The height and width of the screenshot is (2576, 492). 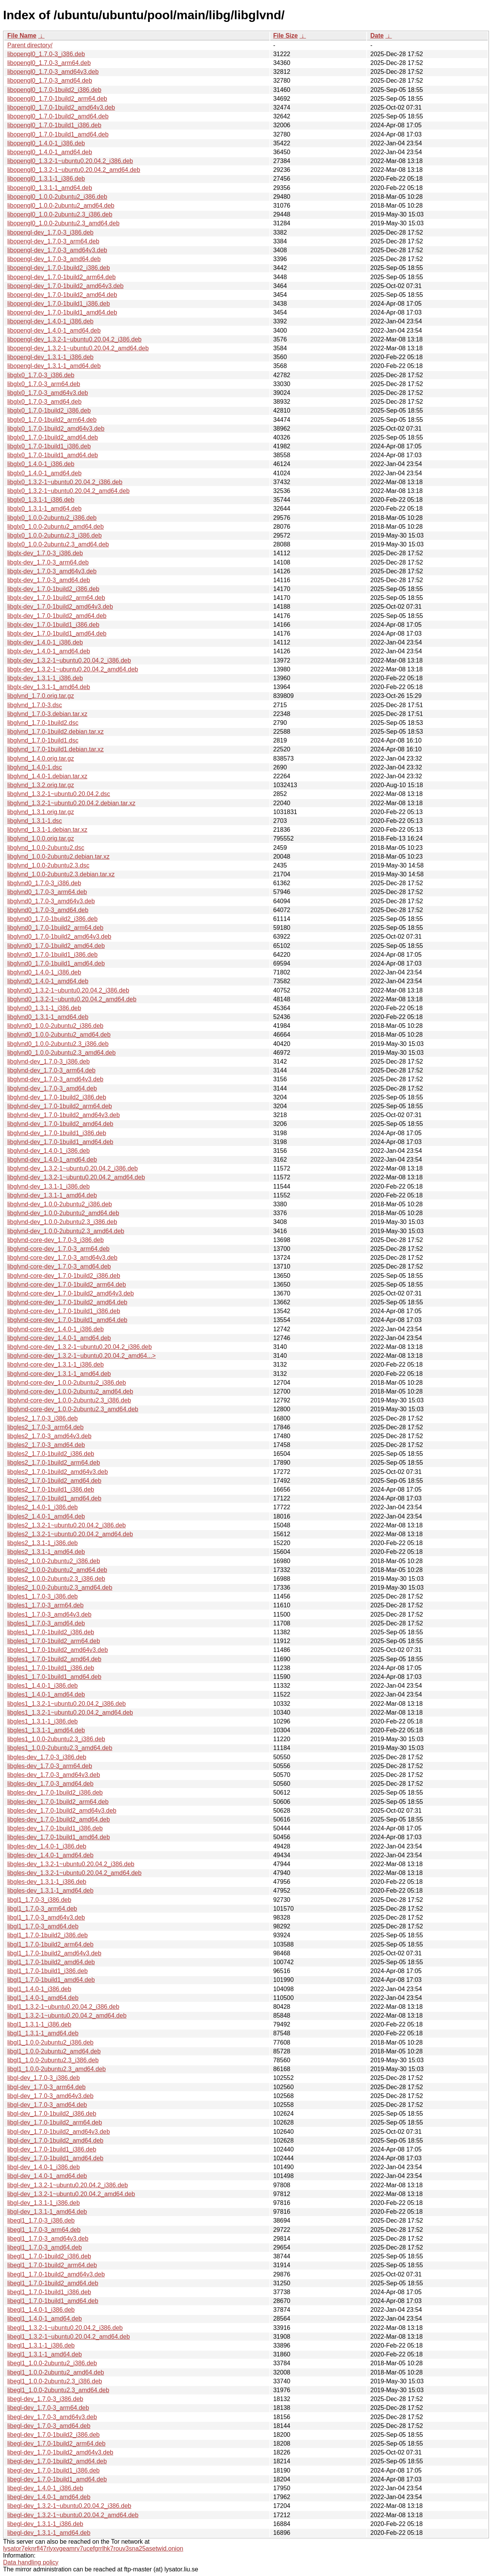 I want to click on libgles-dev_1.3.1-1_amd64.deb, so click(x=50, y=1890).